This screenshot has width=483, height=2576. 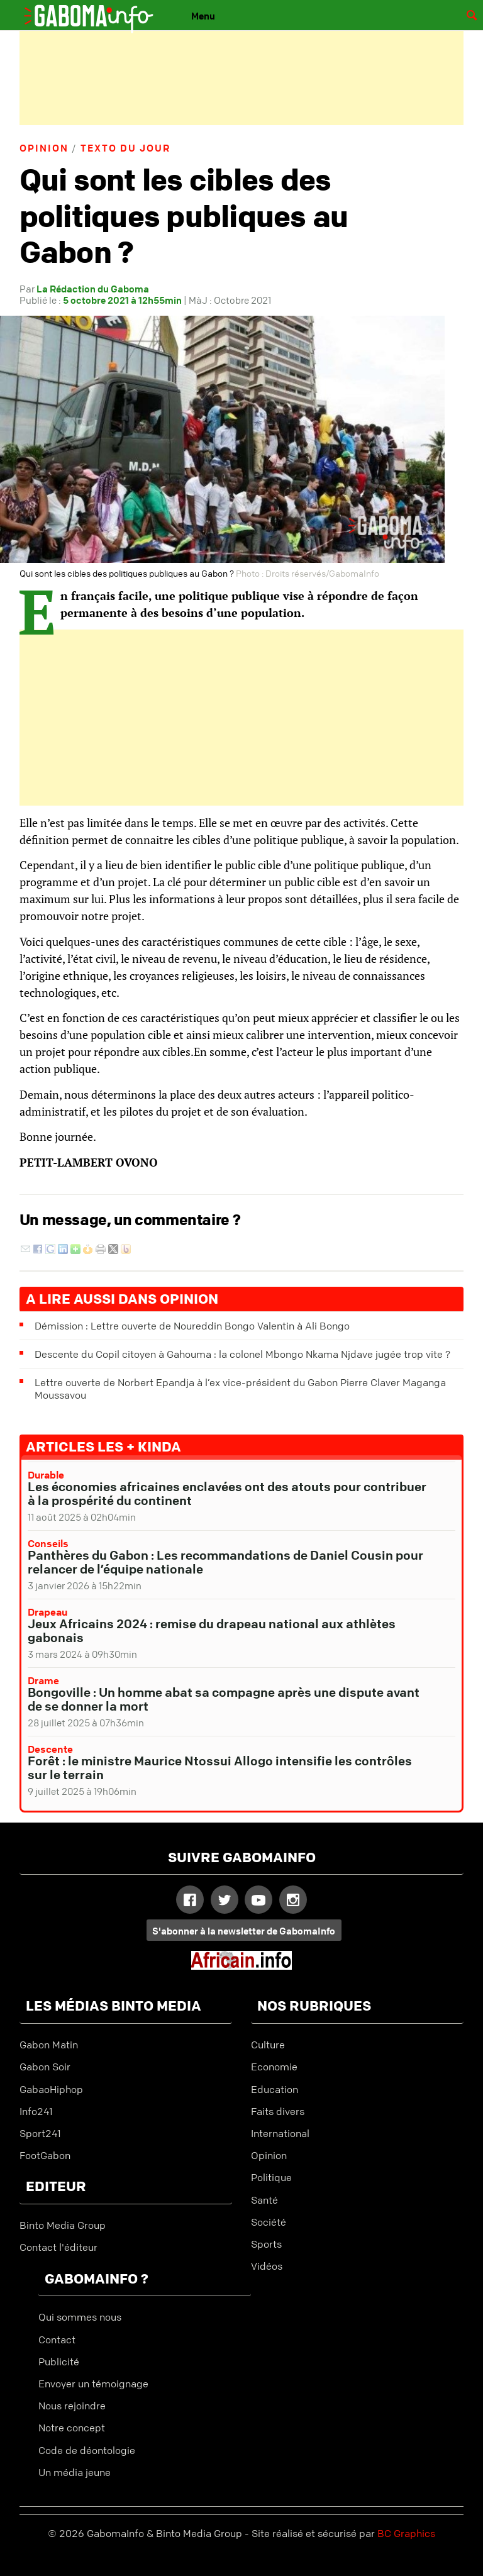 I want to click on Info241, so click(x=36, y=2111).